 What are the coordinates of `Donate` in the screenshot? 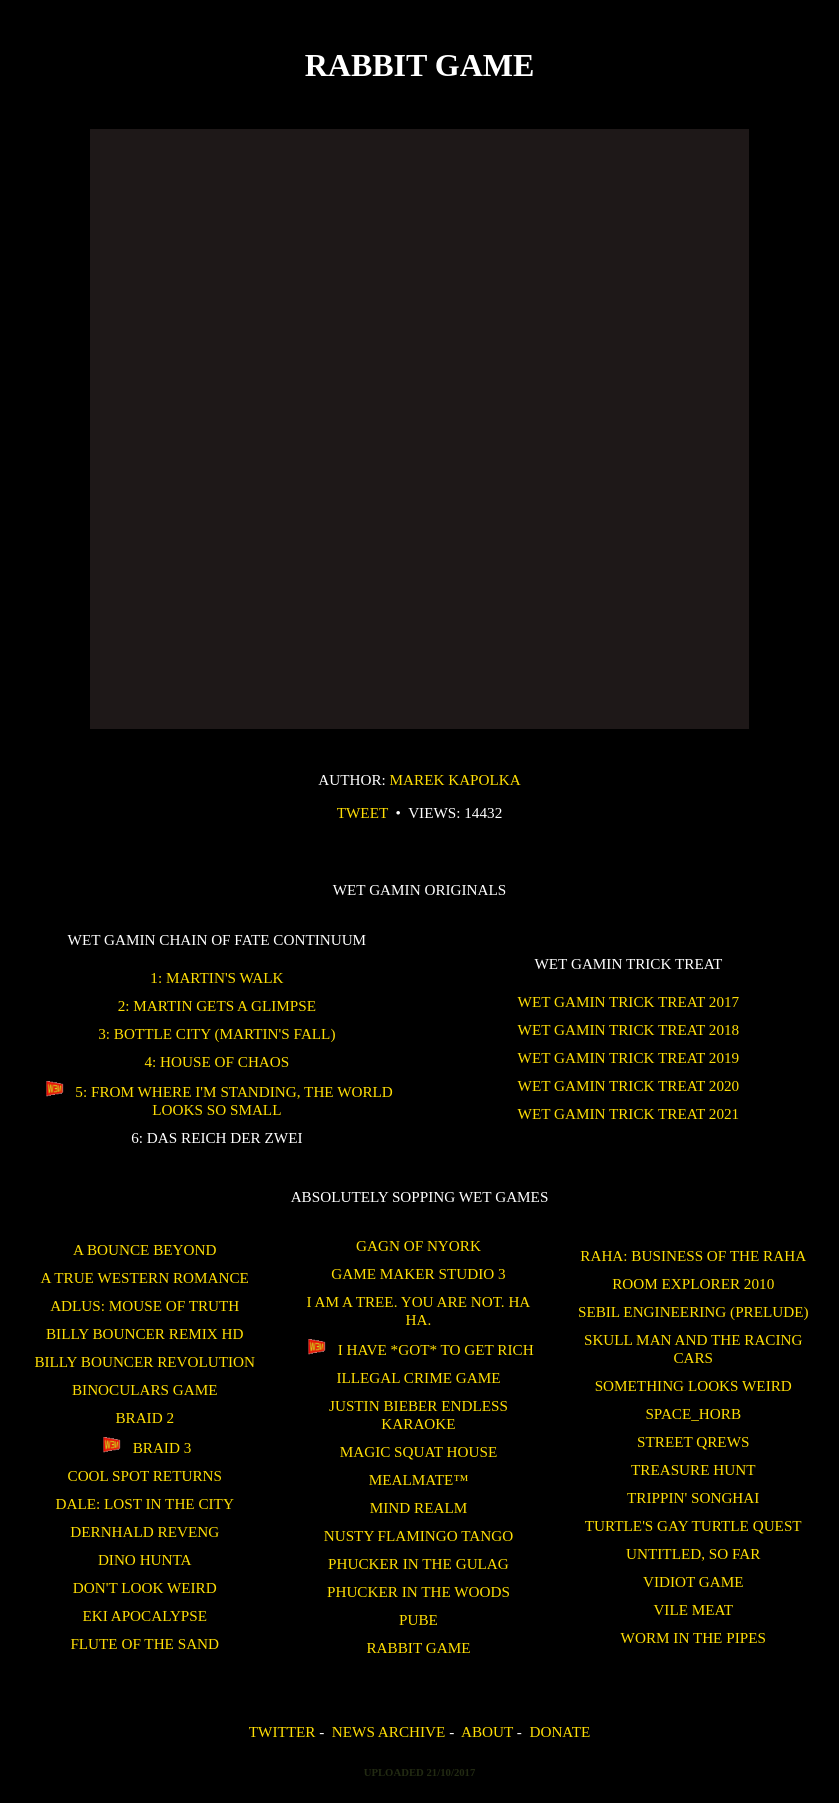 It's located at (559, 1731).